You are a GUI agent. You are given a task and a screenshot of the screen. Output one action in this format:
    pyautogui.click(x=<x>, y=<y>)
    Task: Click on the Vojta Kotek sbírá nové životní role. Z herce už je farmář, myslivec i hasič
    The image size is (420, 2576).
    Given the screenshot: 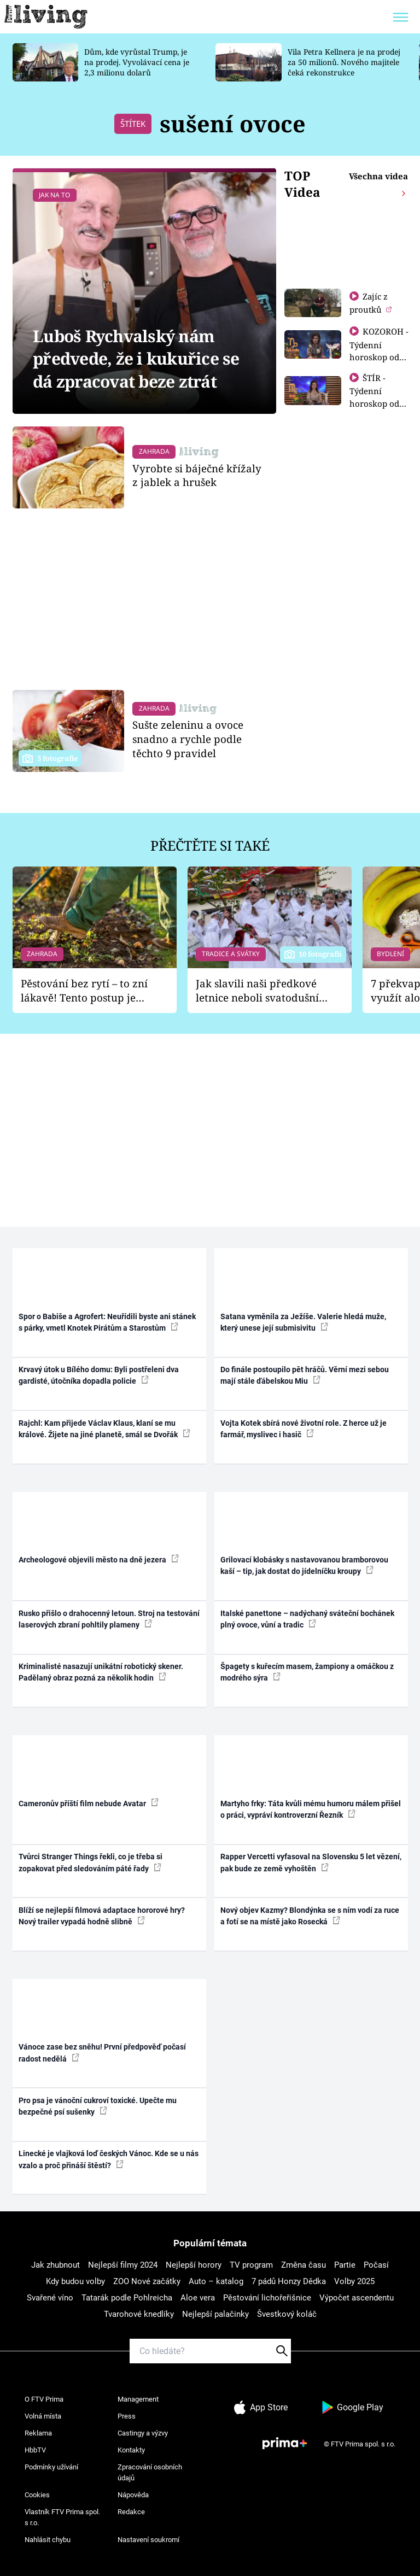 What is the action you would take?
    pyautogui.click(x=303, y=1429)
    